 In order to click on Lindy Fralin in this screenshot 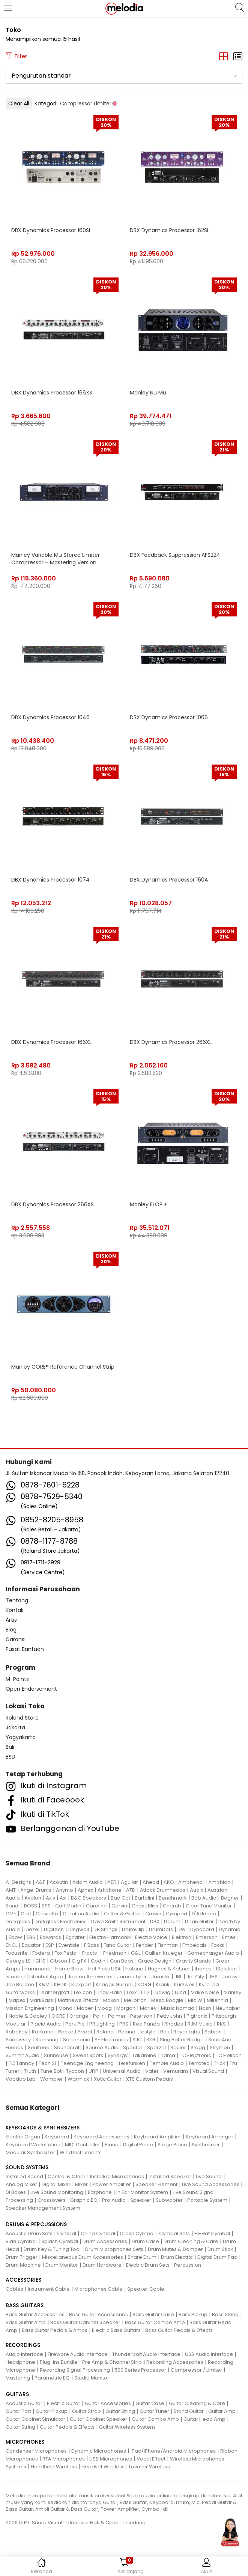, I will do `click(109, 1992)`.